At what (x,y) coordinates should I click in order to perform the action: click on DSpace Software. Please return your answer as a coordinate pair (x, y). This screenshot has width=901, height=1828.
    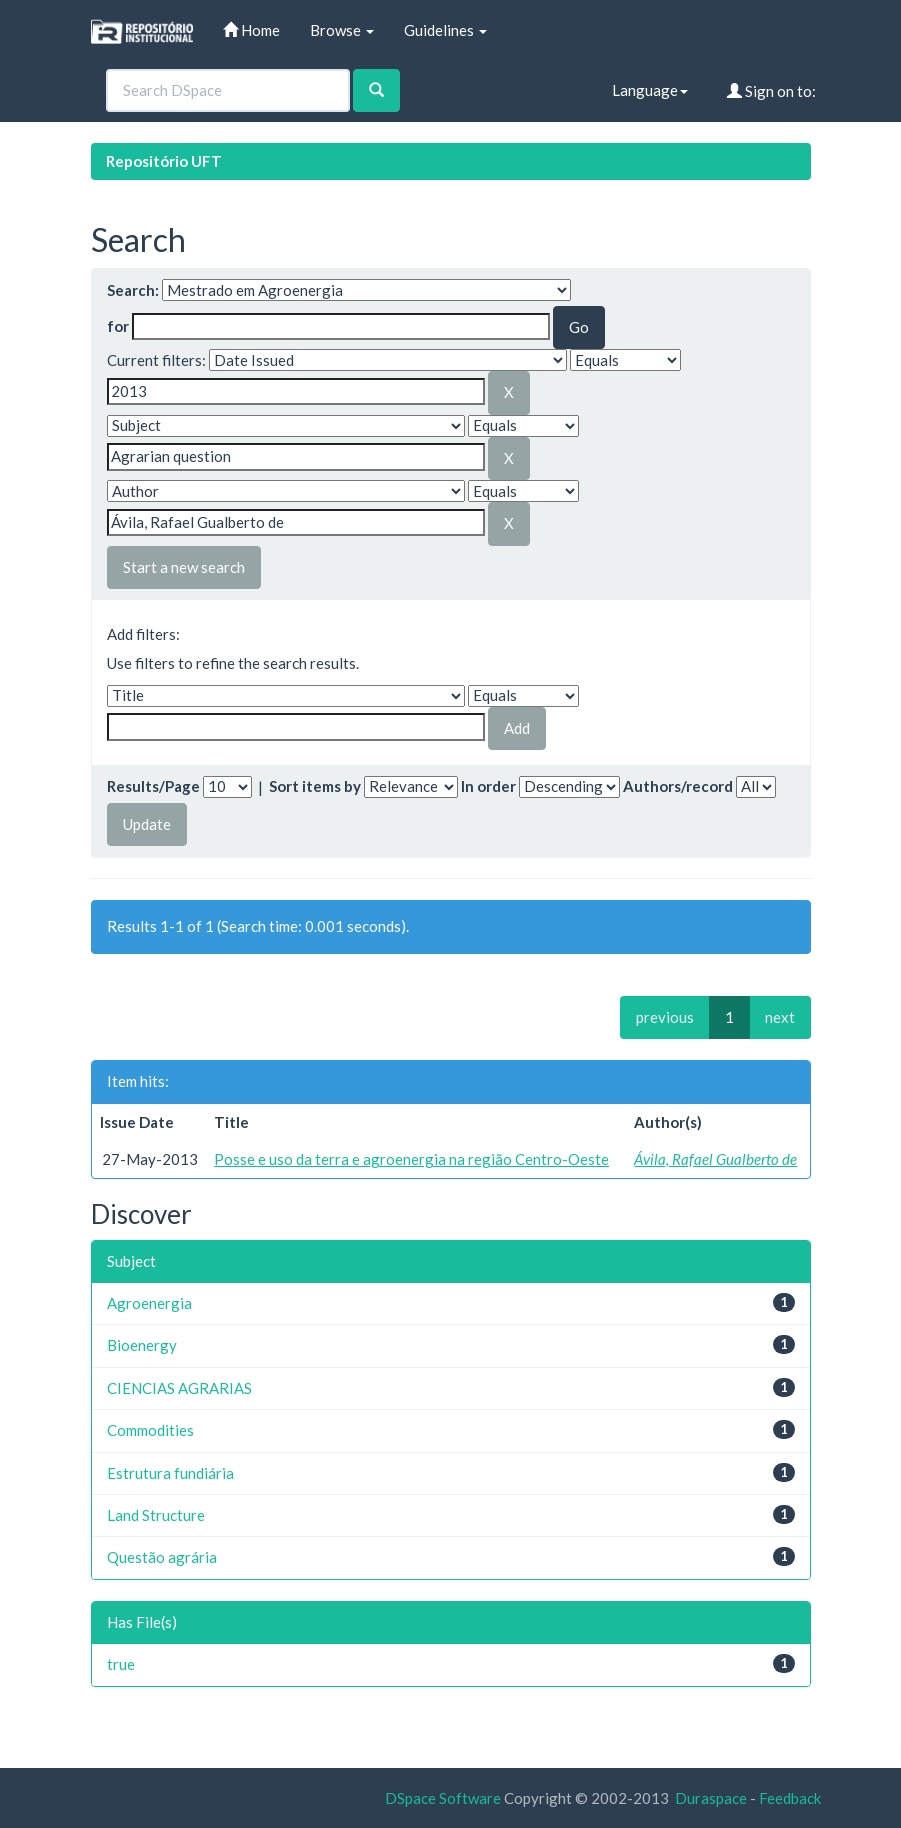
    Looking at the image, I should click on (443, 1798).